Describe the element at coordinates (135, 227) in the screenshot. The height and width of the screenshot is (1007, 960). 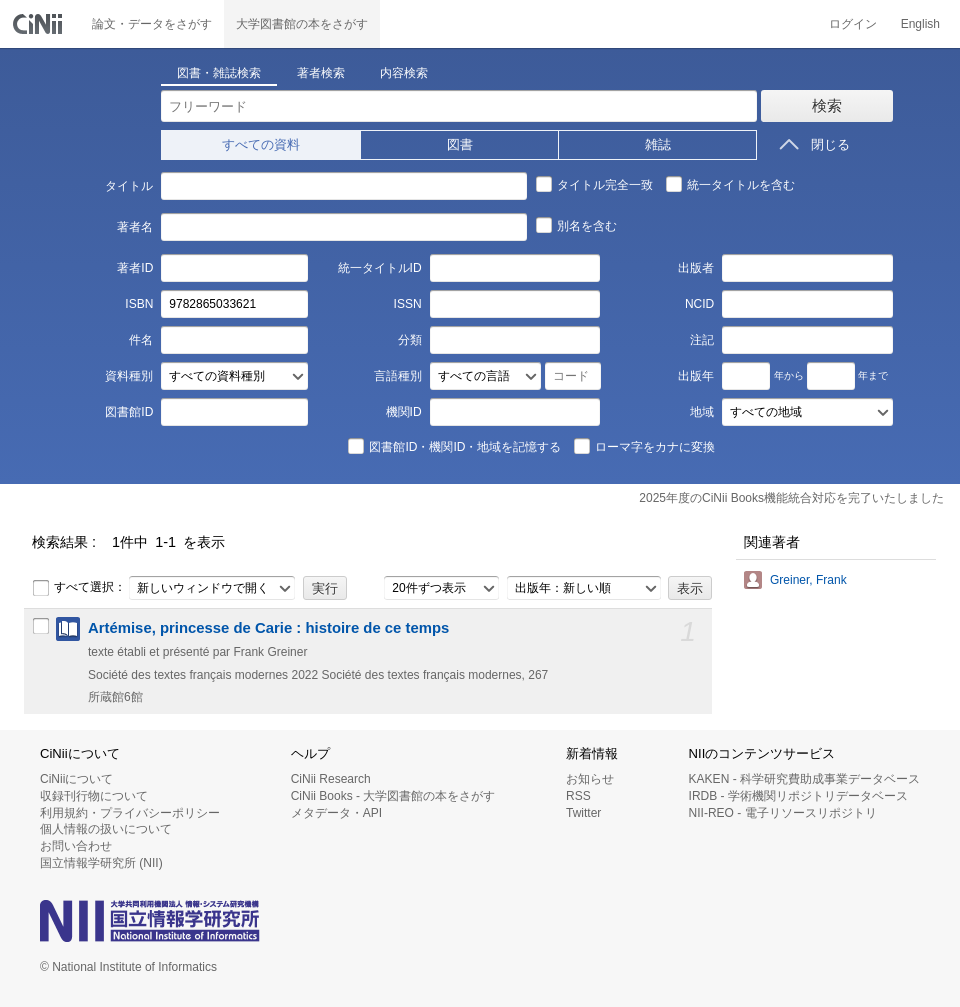
I see `著者名` at that location.